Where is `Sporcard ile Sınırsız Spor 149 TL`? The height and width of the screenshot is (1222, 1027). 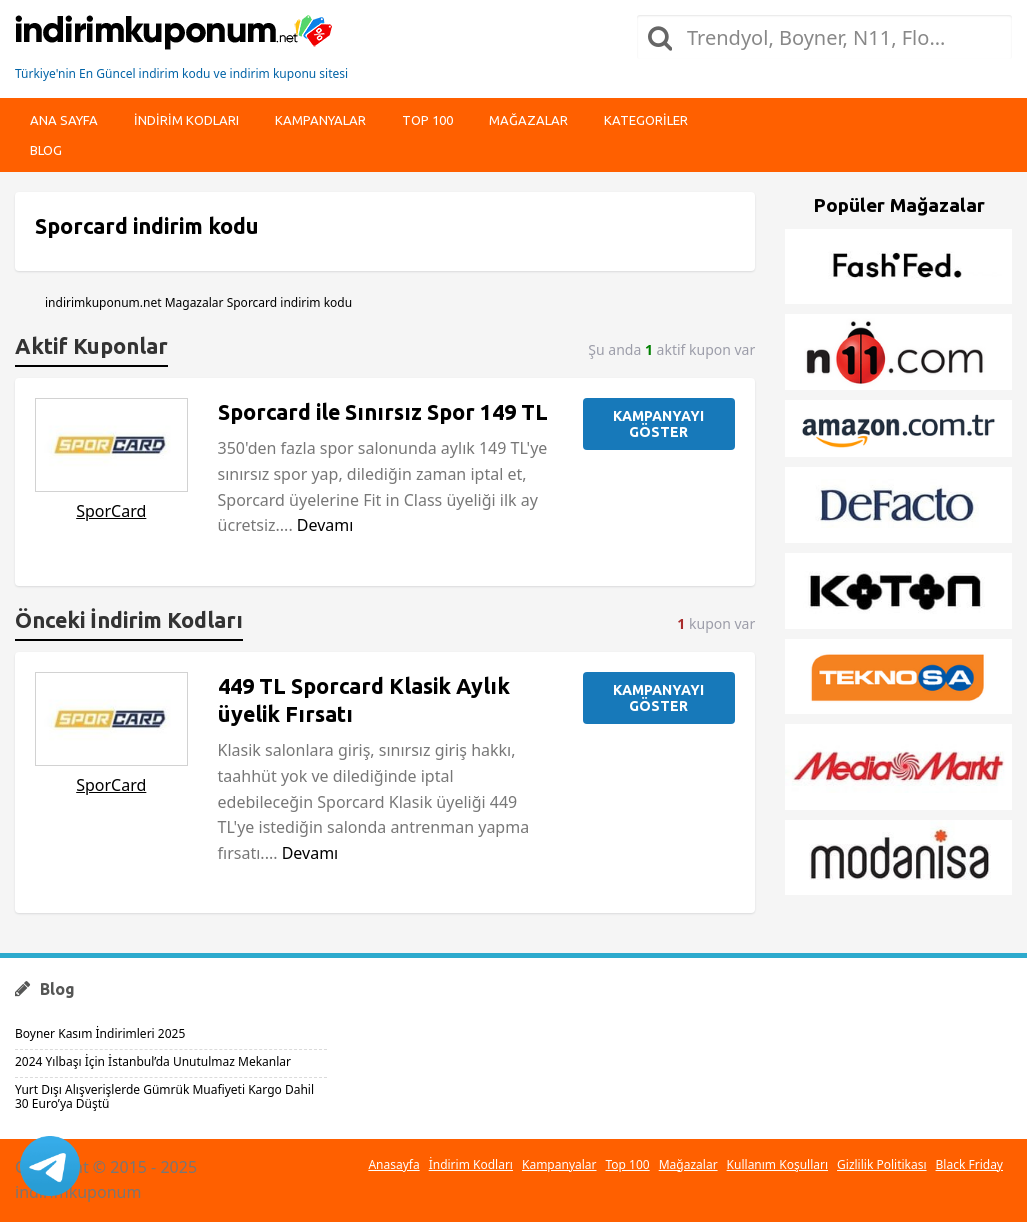
Sporcard ile Sınırsız Spor 149 TL is located at coordinates (383, 412).